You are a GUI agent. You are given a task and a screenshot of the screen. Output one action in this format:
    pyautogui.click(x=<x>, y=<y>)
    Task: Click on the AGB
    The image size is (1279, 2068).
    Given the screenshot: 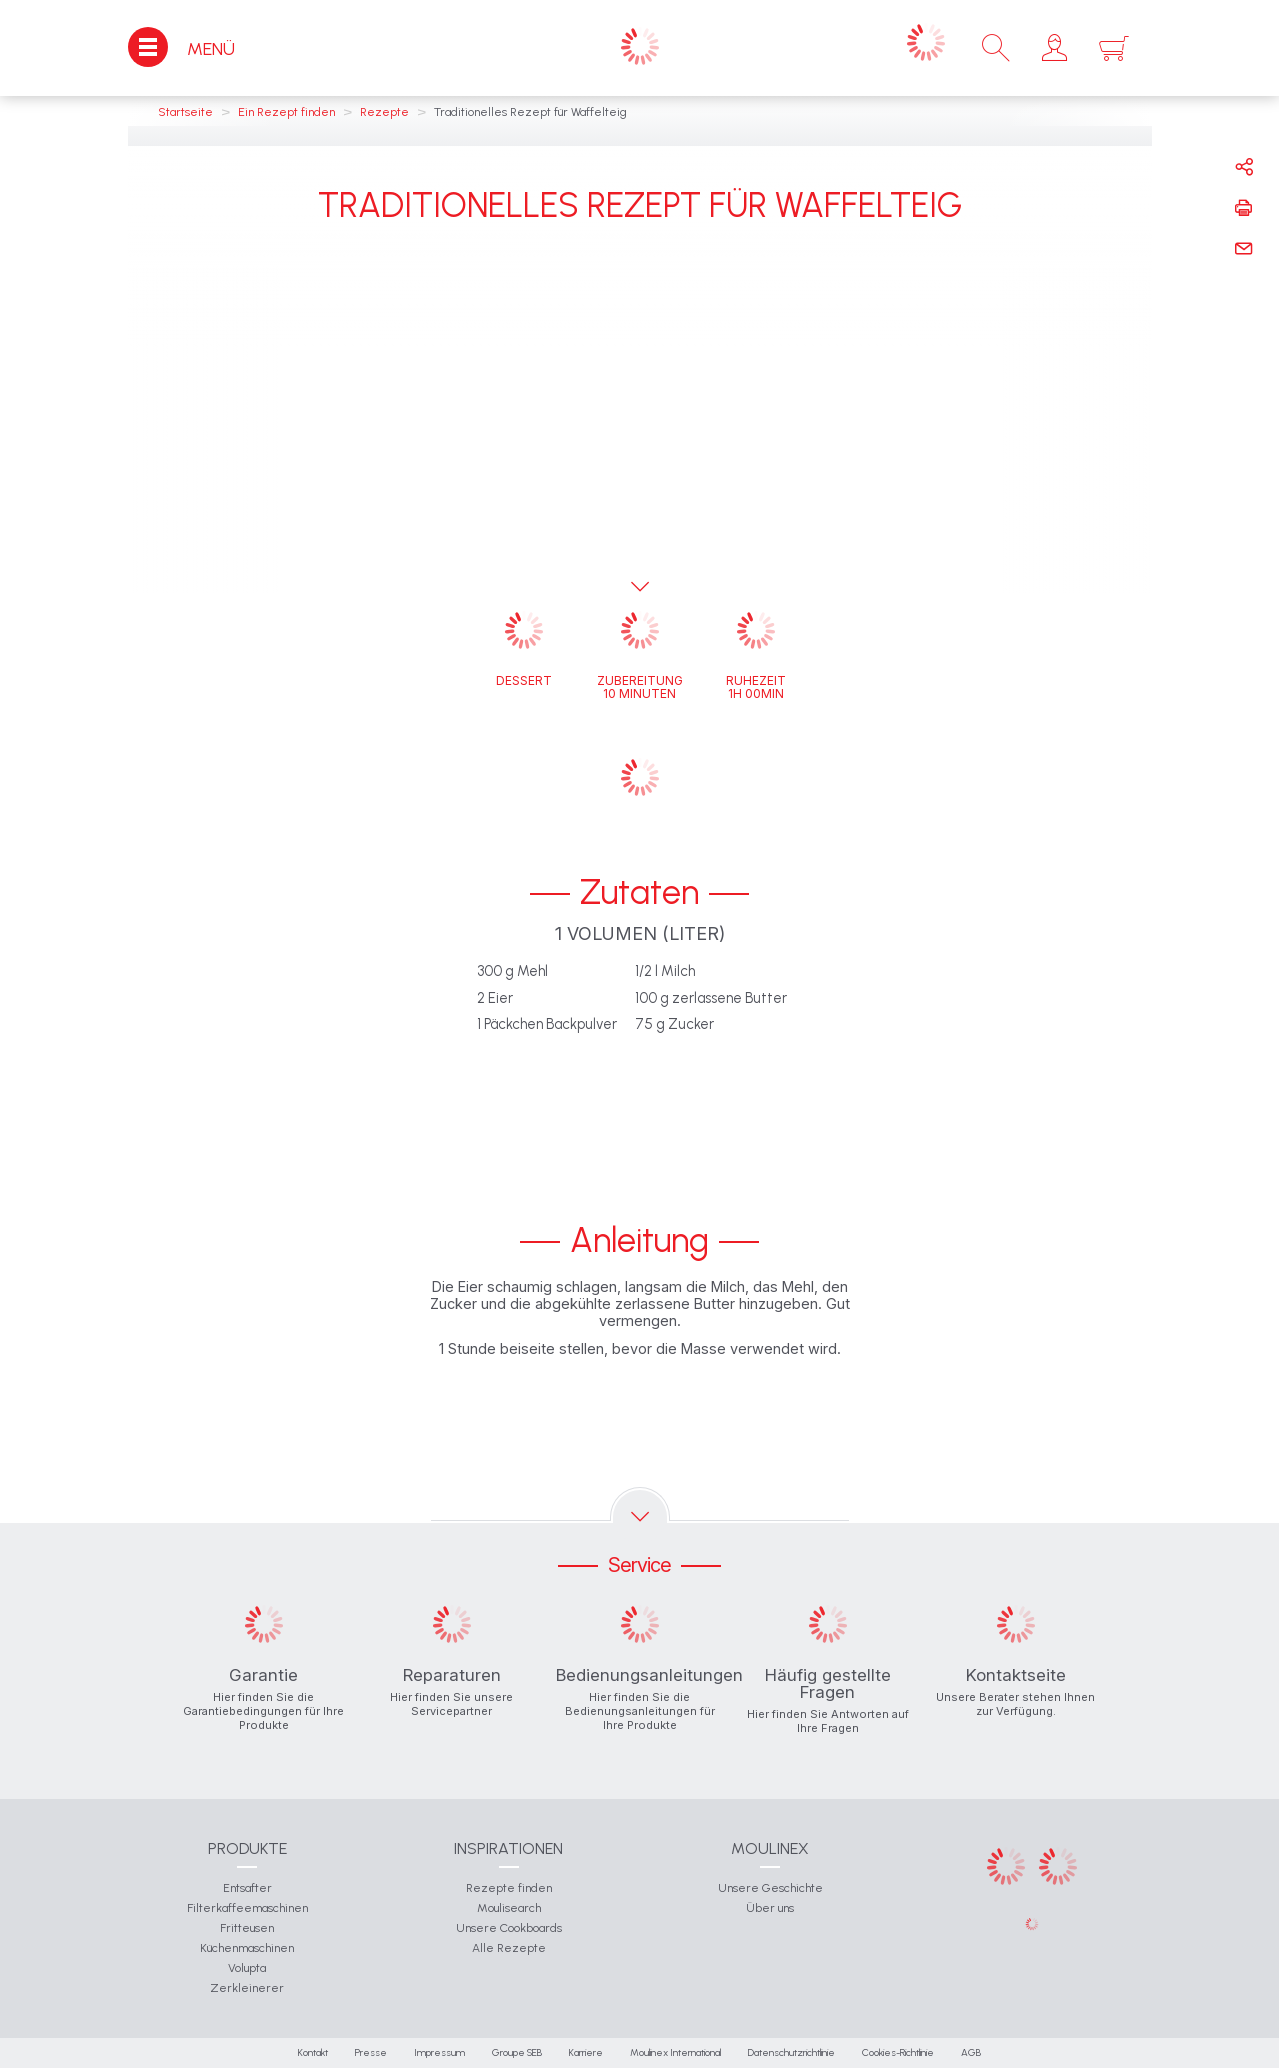 What is the action you would take?
    pyautogui.click(x=971, y=2052)
    